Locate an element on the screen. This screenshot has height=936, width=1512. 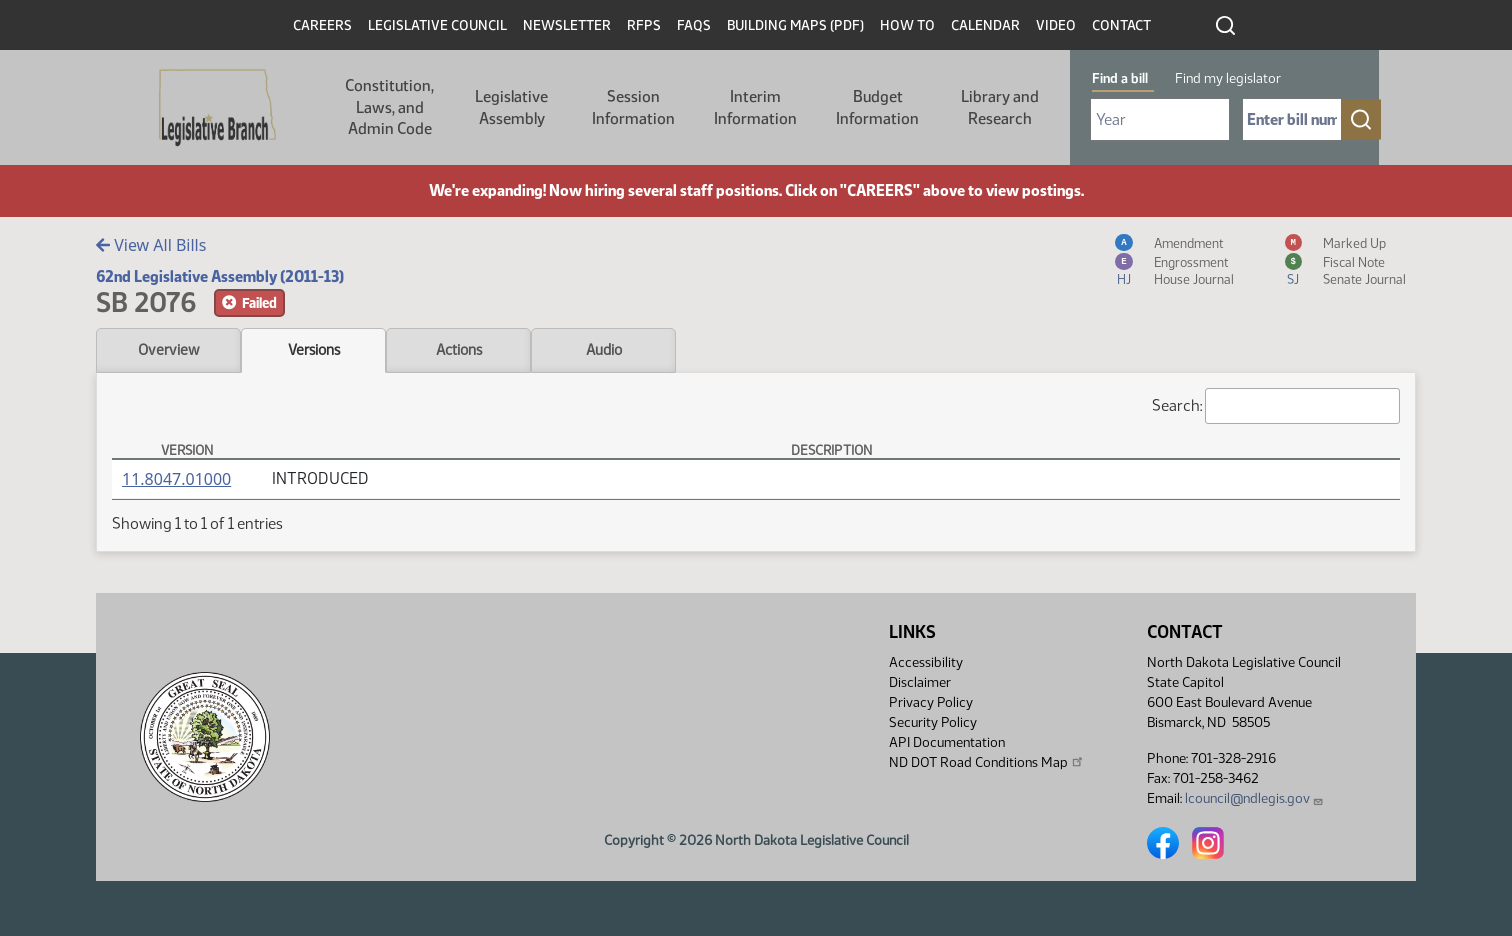
Library and Research is located at coordinates (1000, 107).